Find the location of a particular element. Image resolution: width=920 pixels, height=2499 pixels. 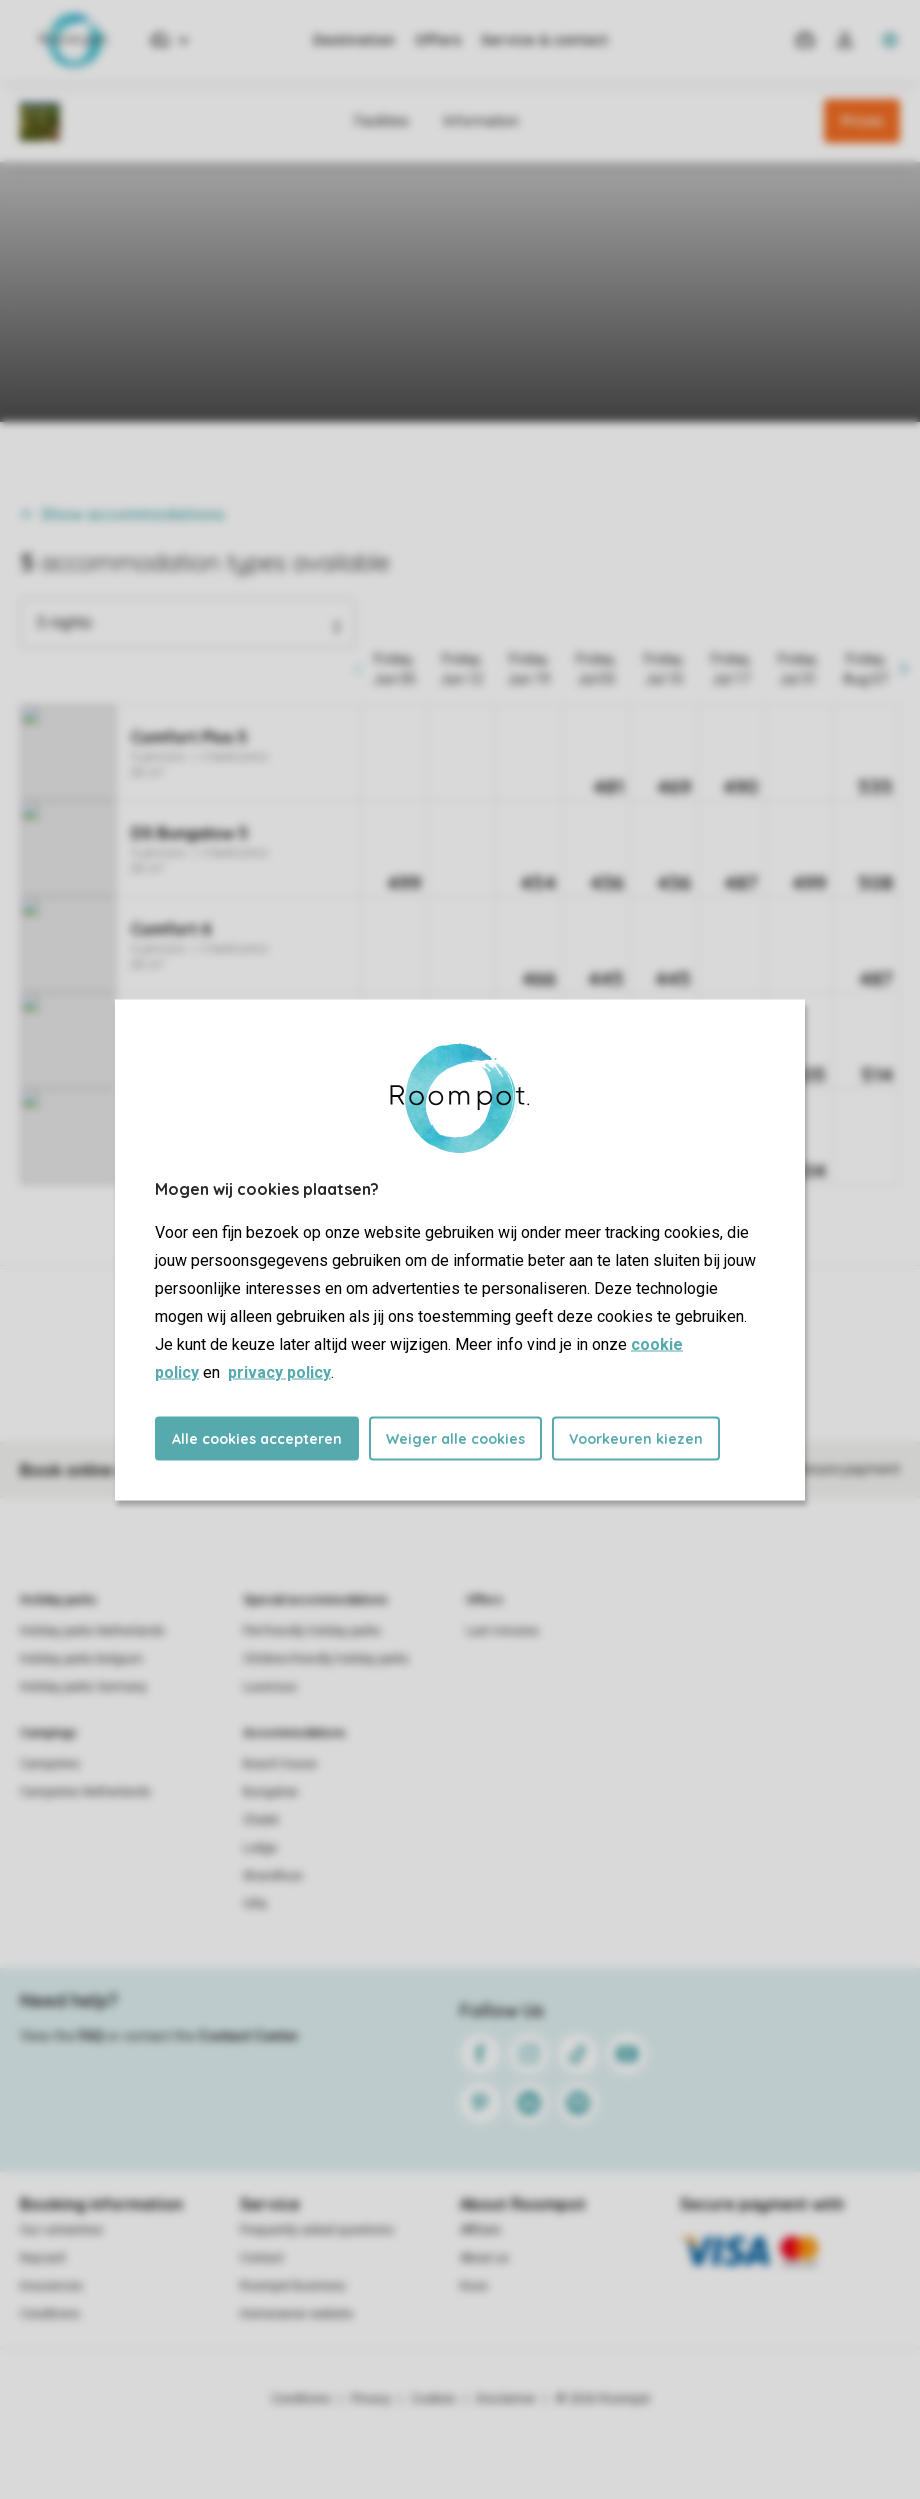

Frequently asked questions is located at coordinates (317, 2230).